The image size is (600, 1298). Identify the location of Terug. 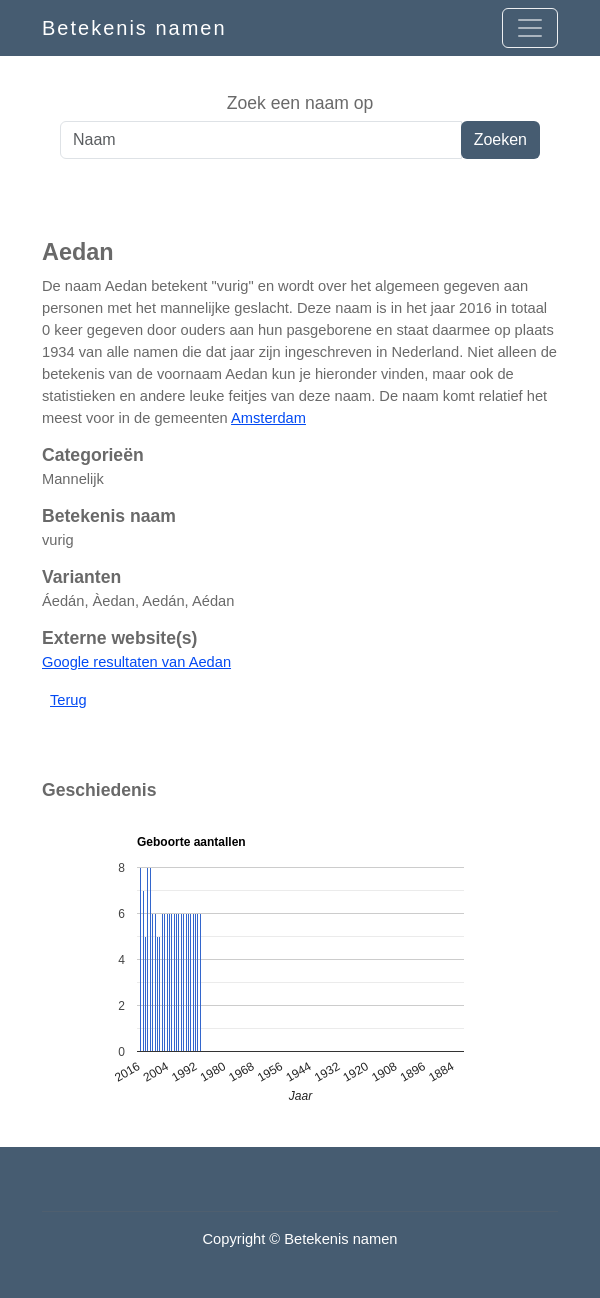
(68, 700).